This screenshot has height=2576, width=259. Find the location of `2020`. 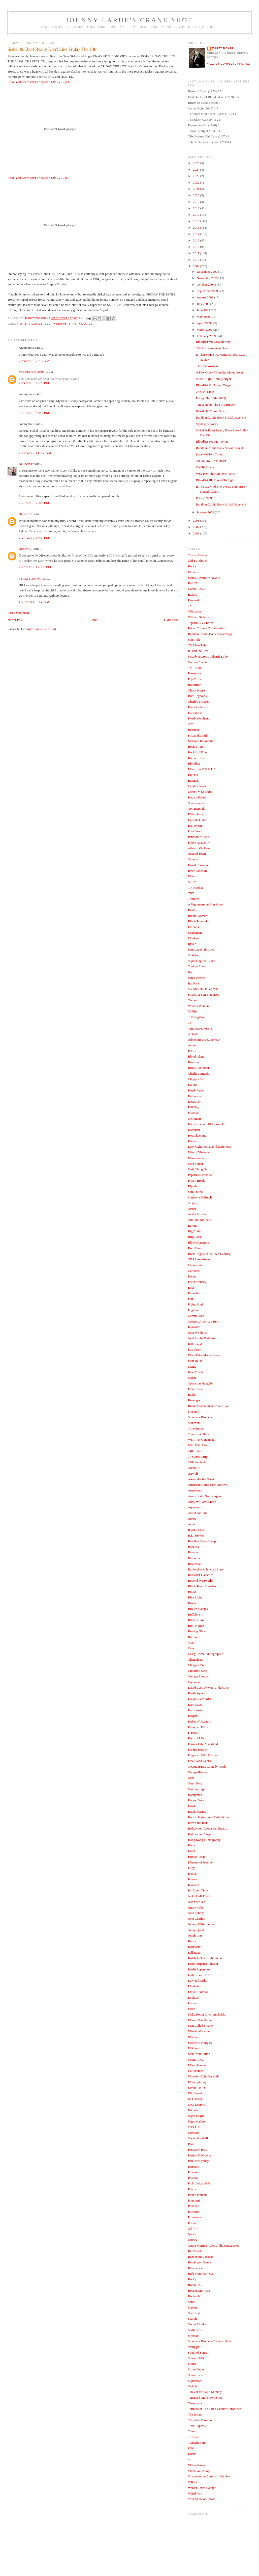

2020 is located at coordinates (196, 195).